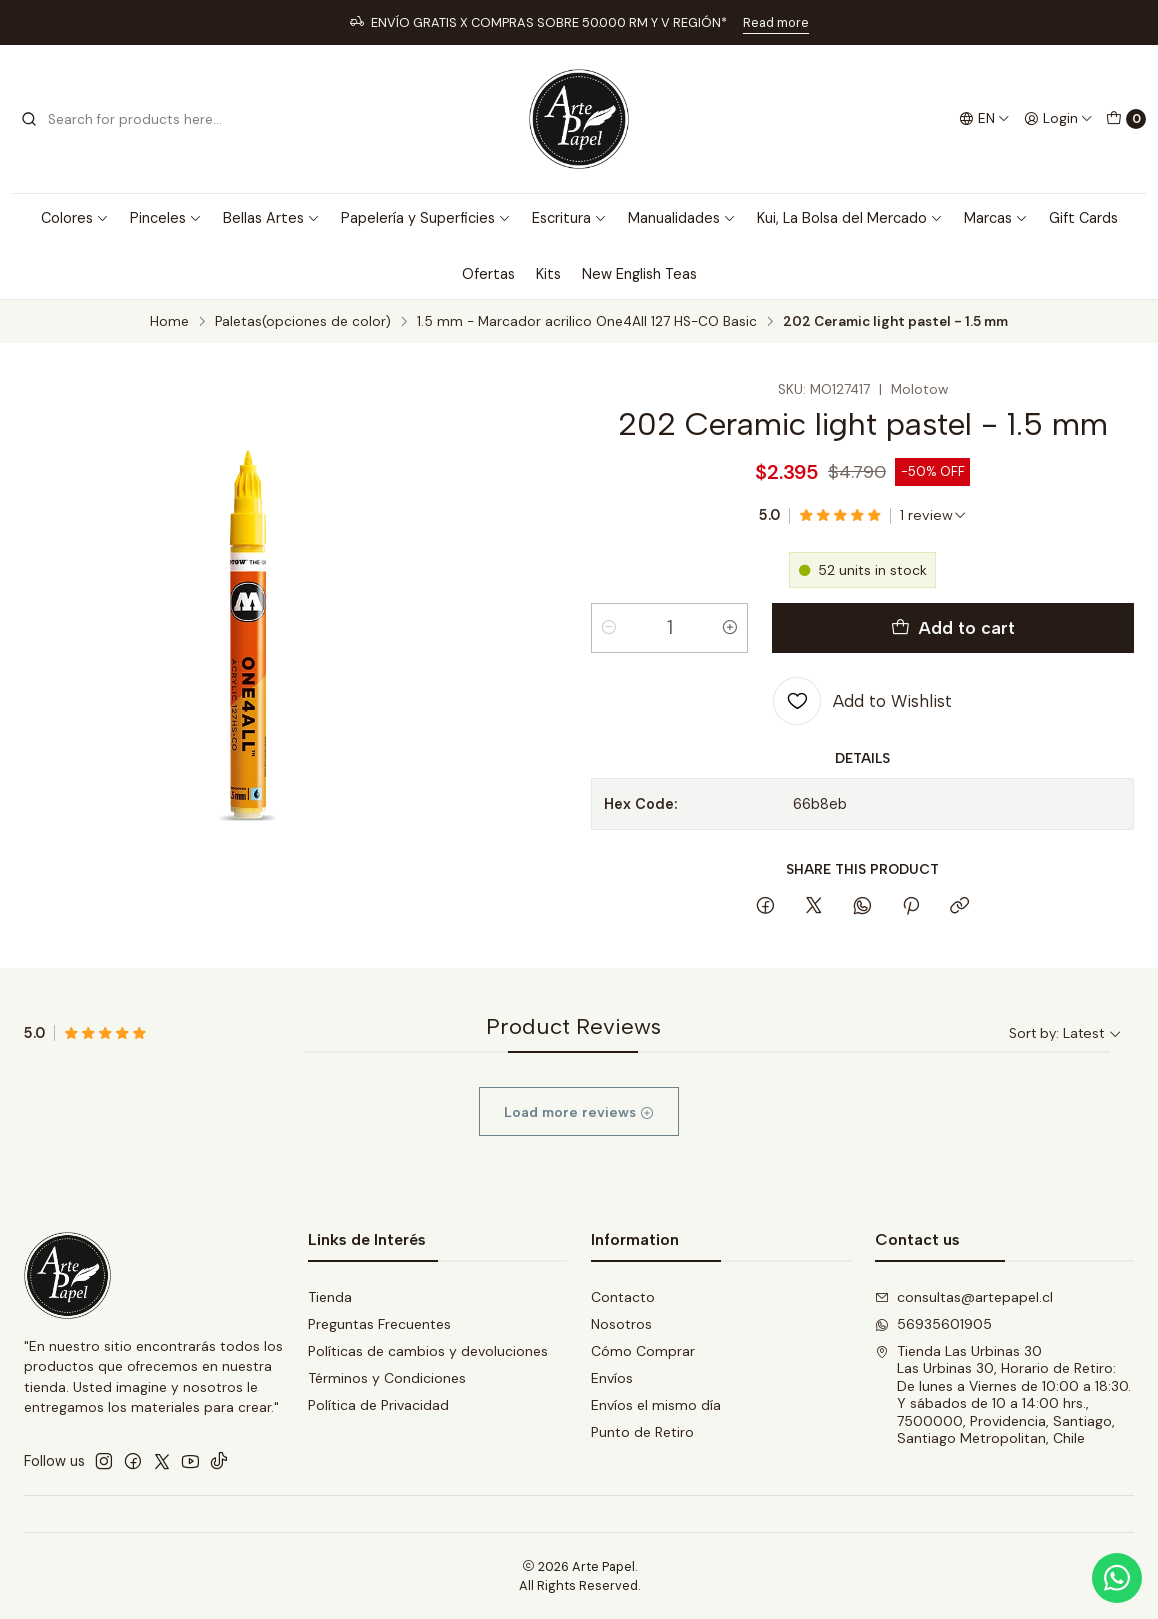 Image resolution: width=1158 pixels, height=1619 pixels. Describe the element at coordinates (169, 322) in the screenshot. I see `Home` at that location.